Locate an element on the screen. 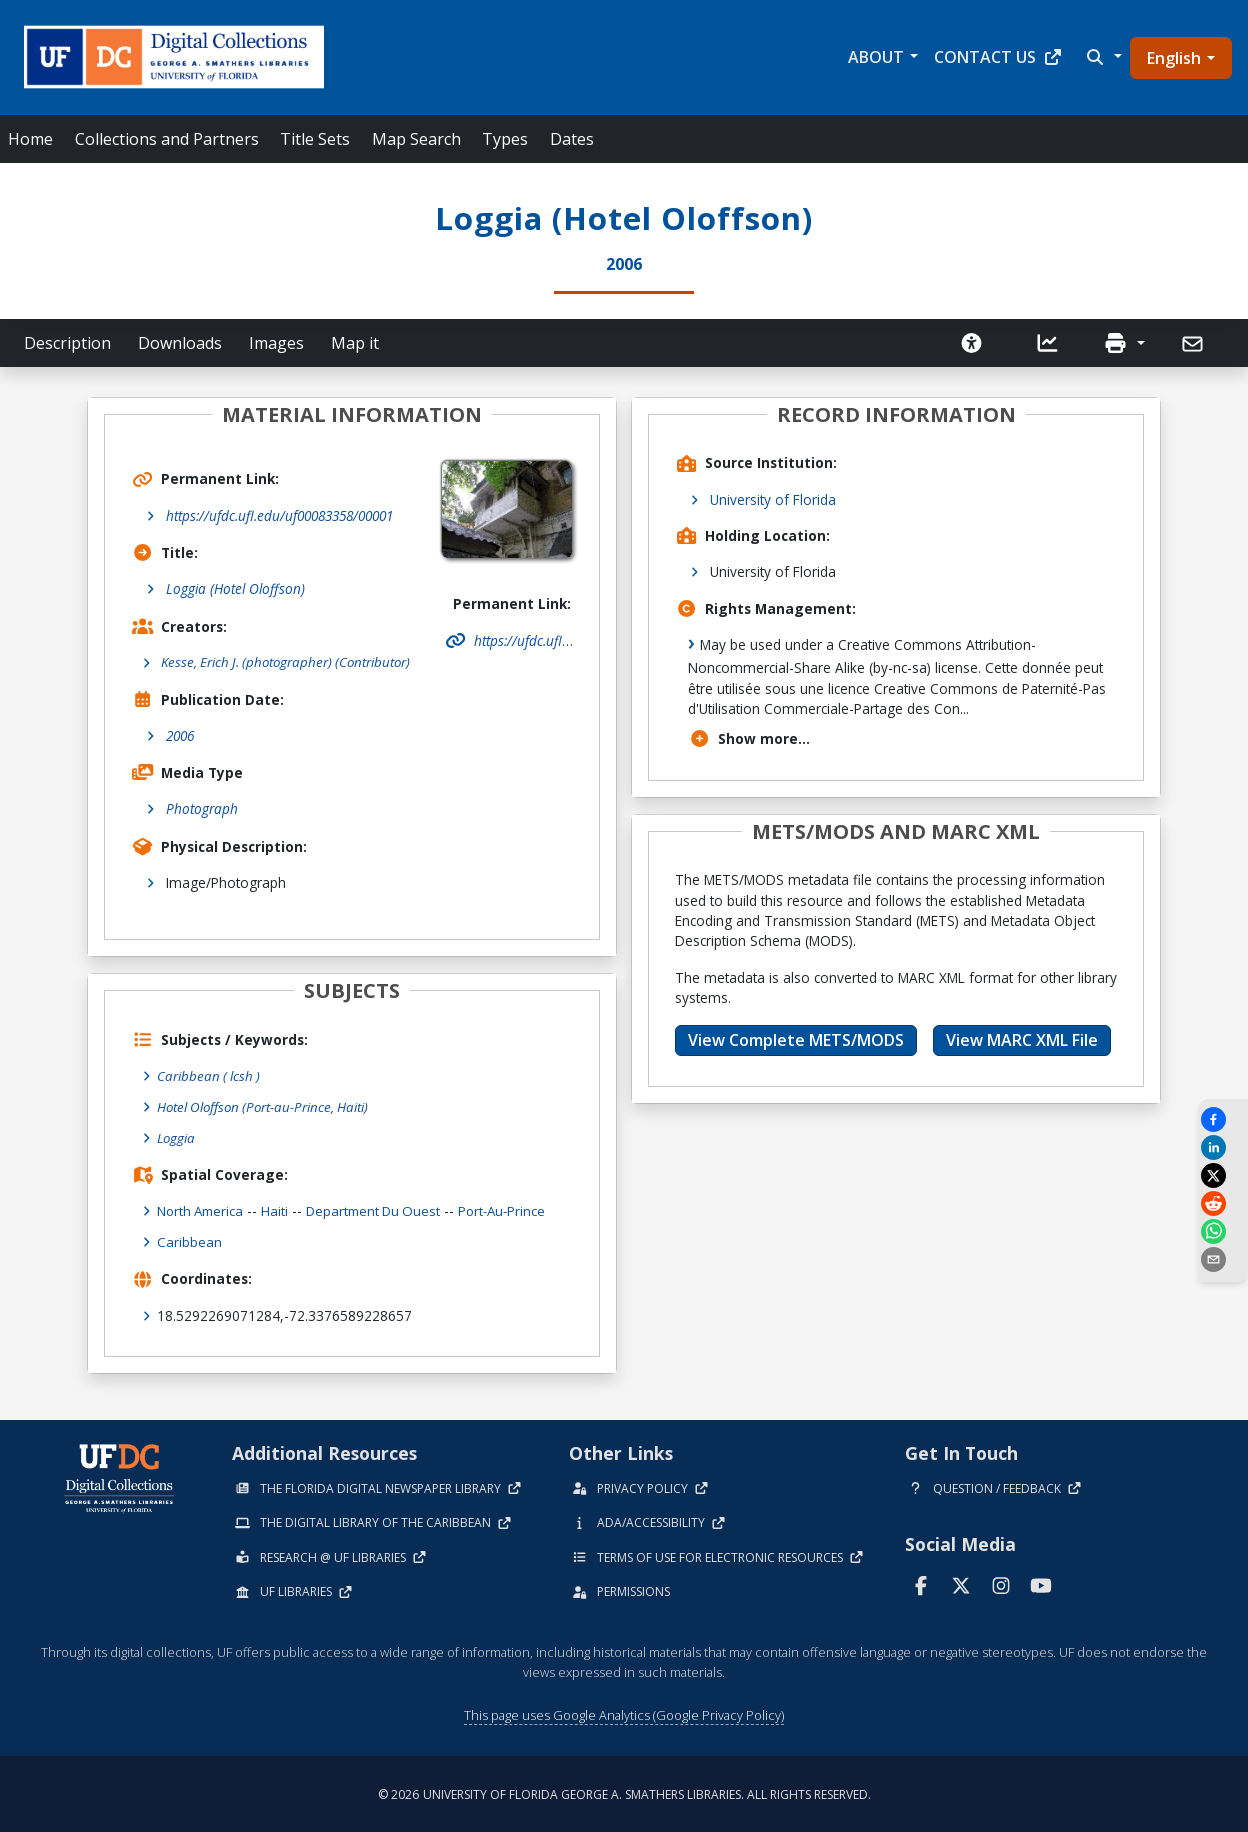  Dates is located at coordinates (572, 139).